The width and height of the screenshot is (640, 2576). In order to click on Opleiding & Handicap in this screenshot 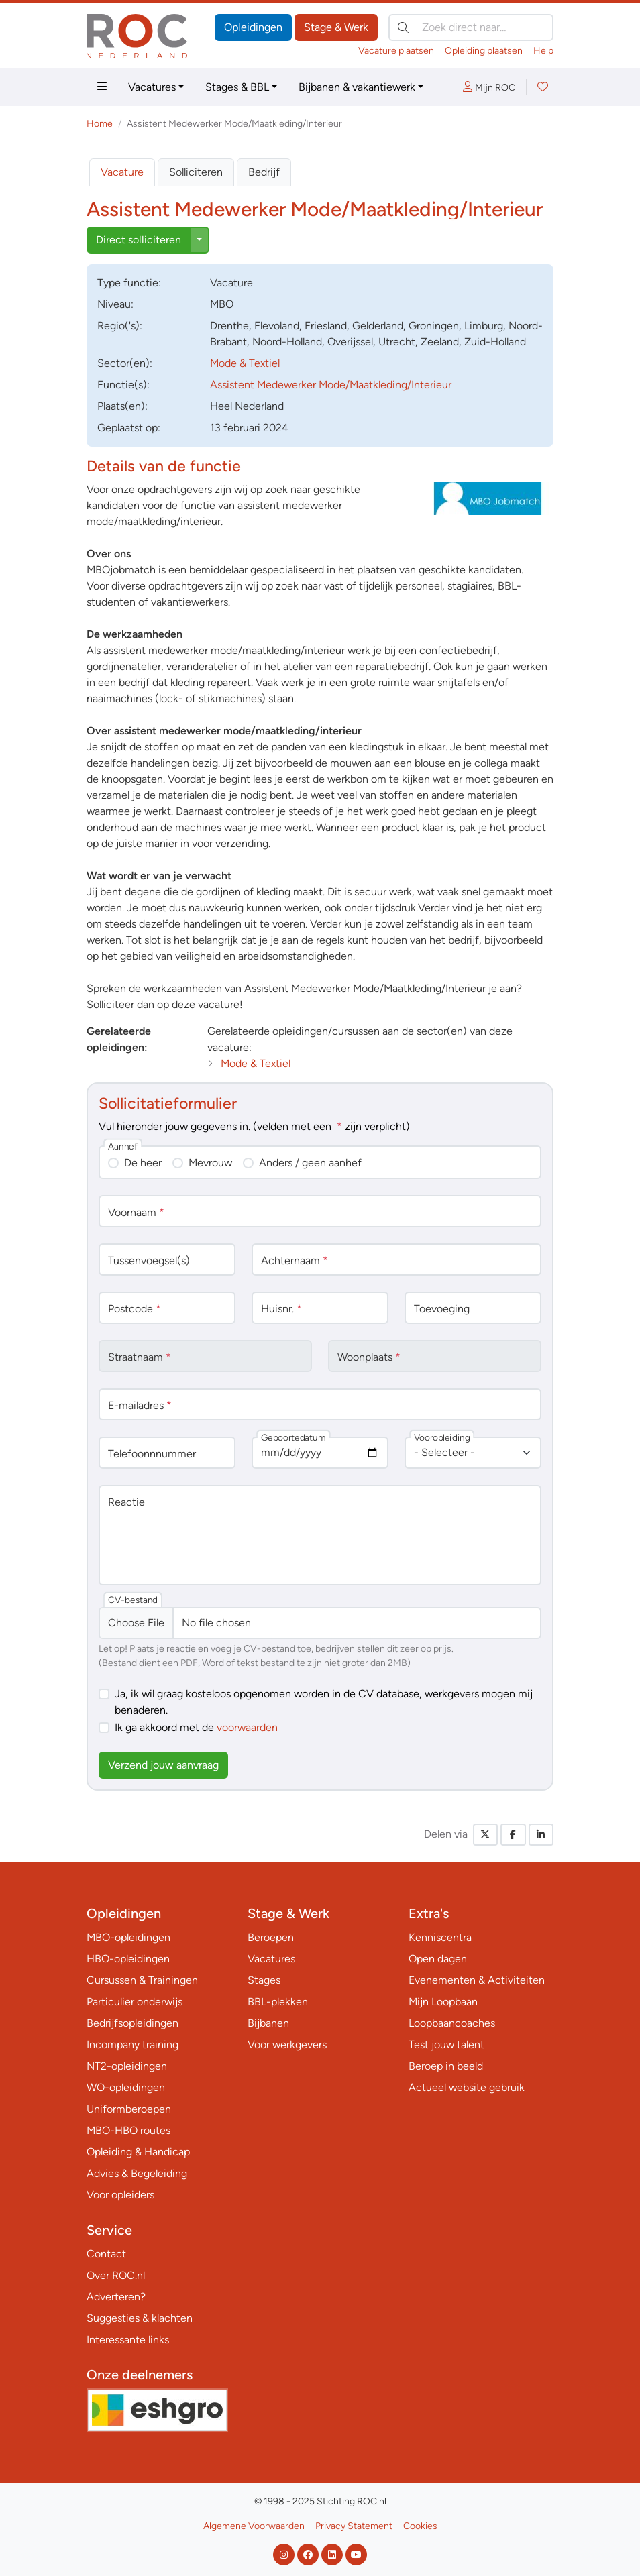, I will do `click(138, 2151)`.